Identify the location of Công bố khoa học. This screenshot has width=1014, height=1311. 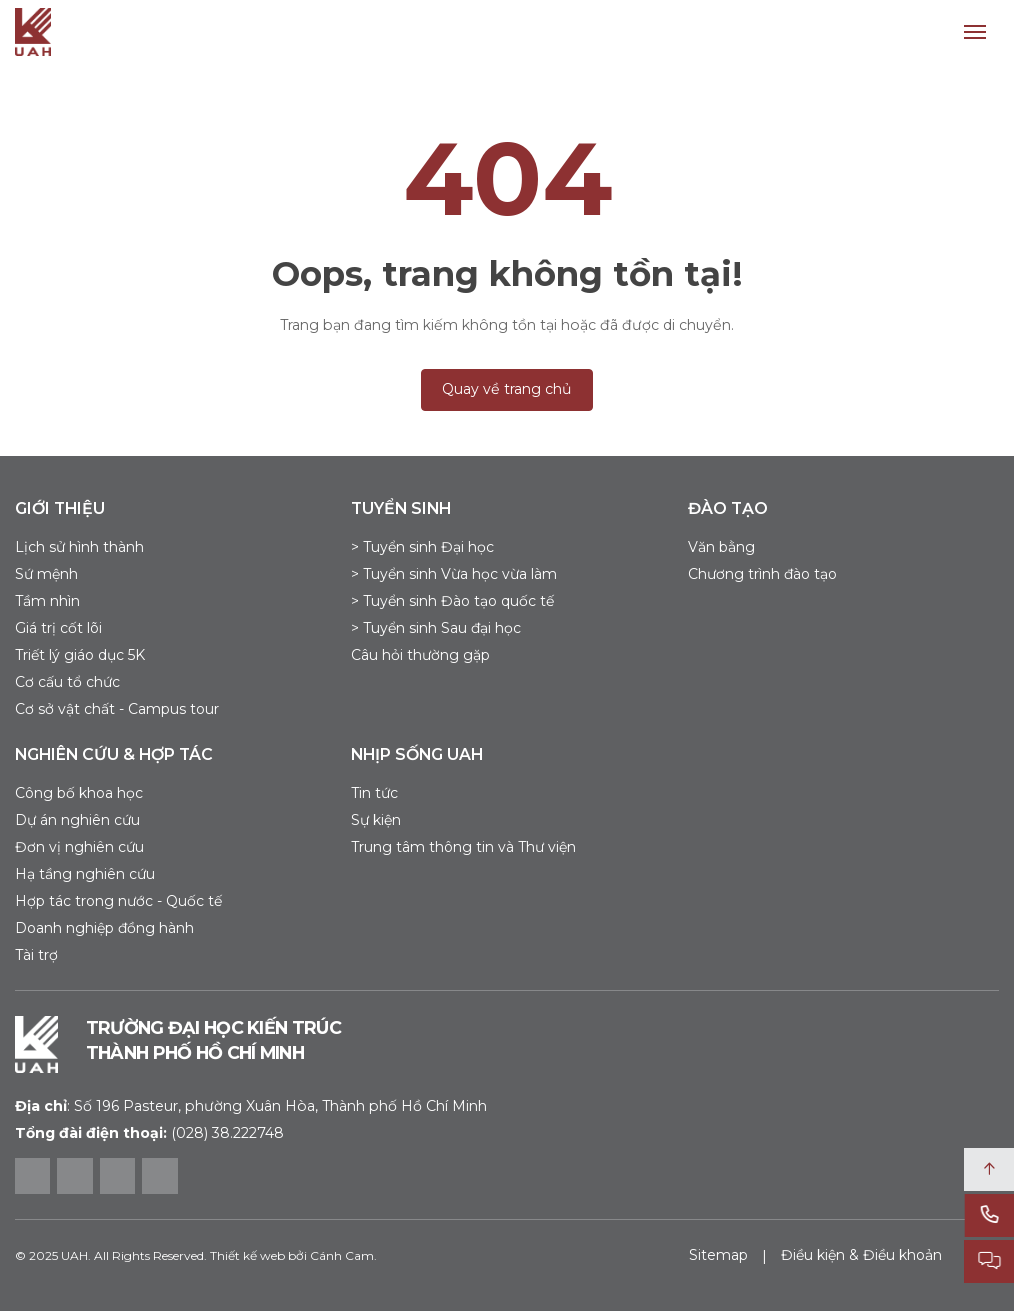
(79, 793).